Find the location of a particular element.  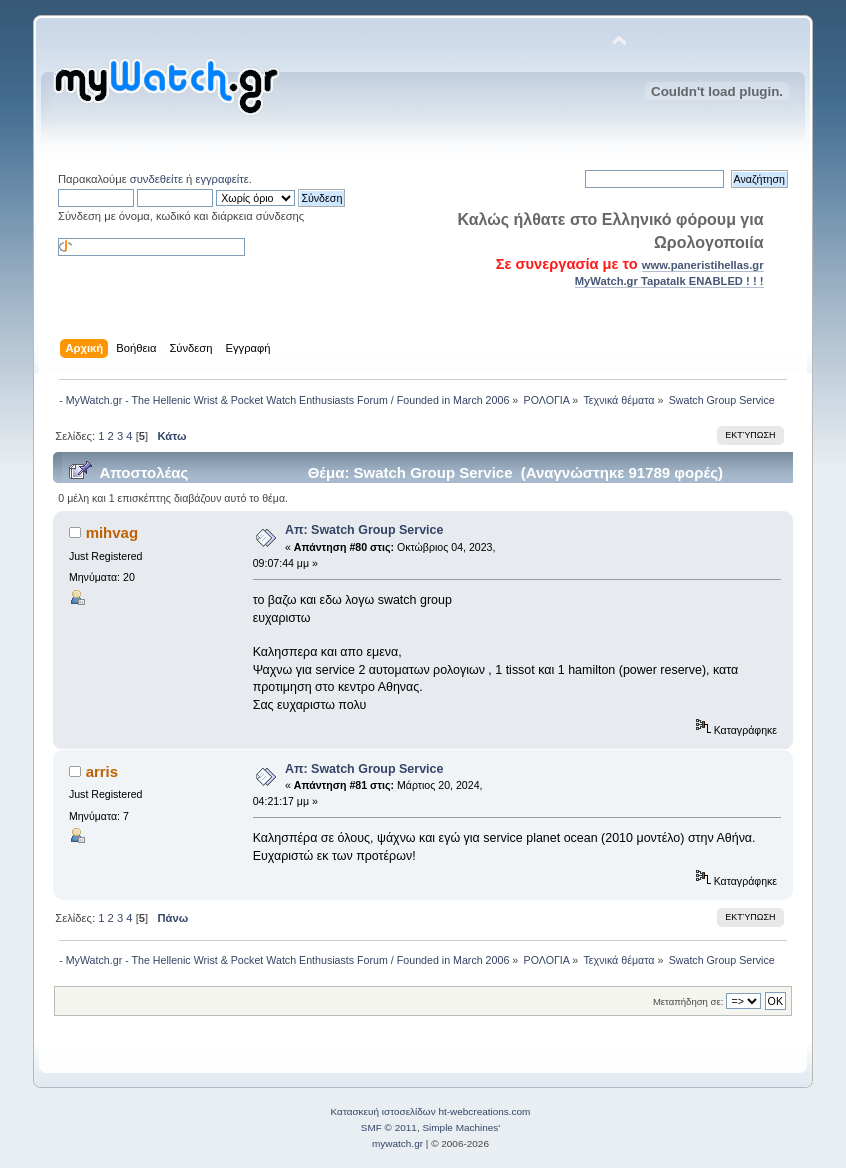

mihvag is located at coordinates (112, 532).